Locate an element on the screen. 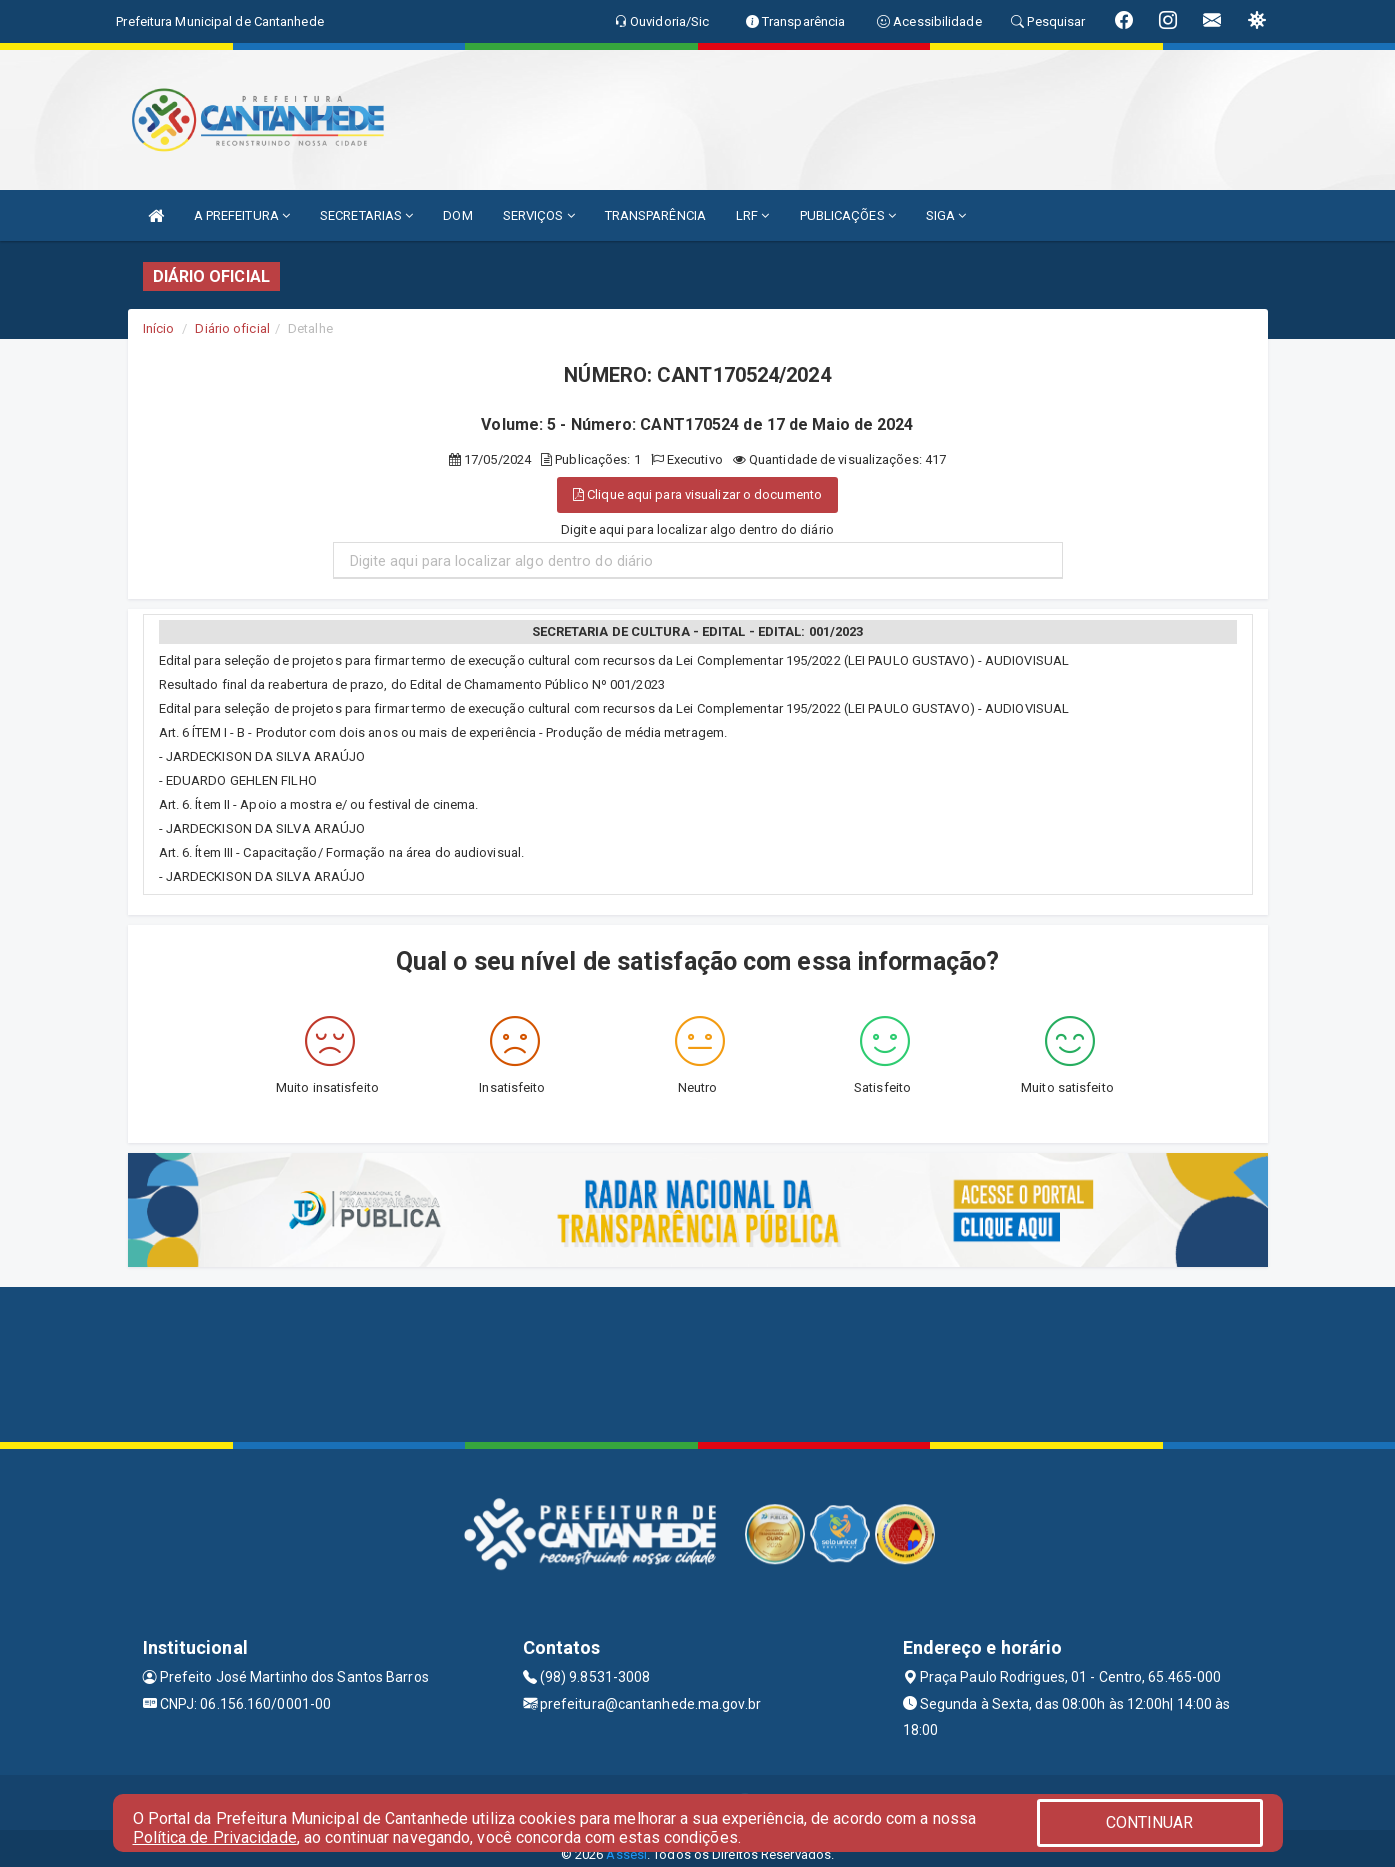  Início is located at coordinates (159, 328).